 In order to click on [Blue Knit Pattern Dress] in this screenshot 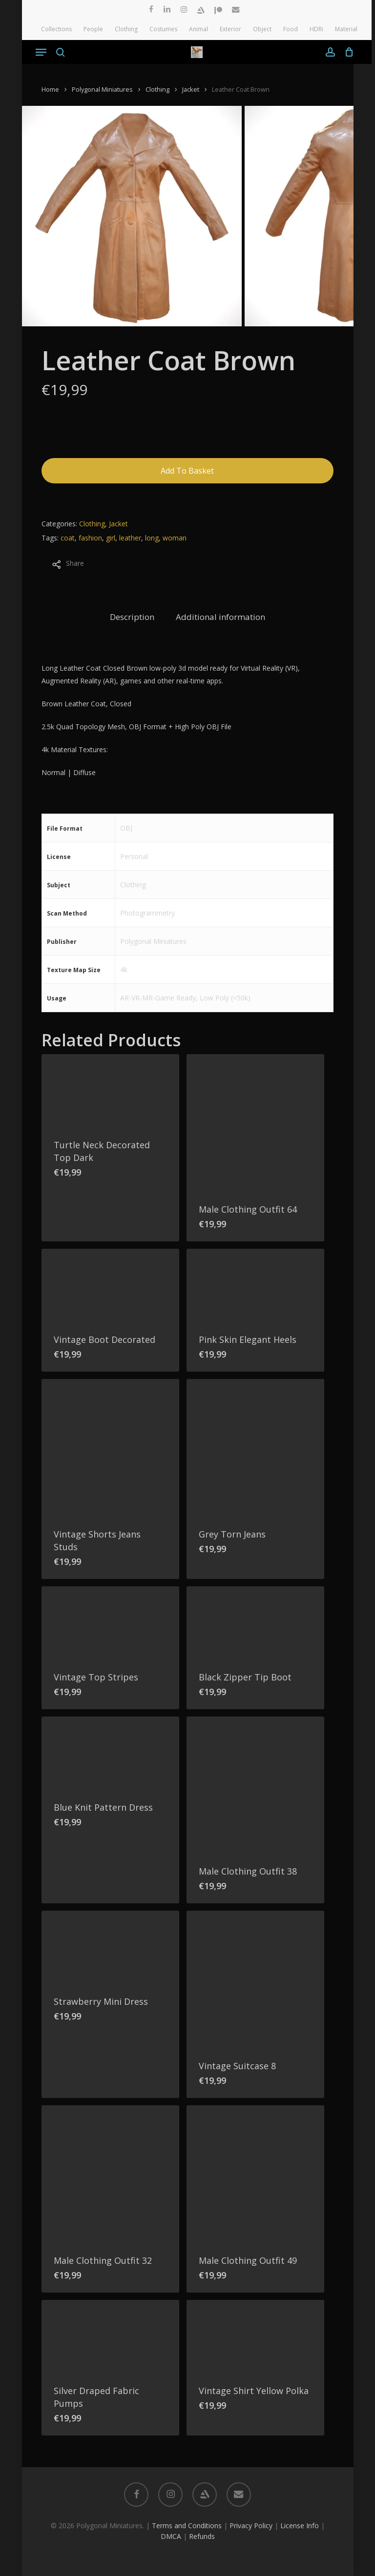, I will do `click(110, 1753)`.